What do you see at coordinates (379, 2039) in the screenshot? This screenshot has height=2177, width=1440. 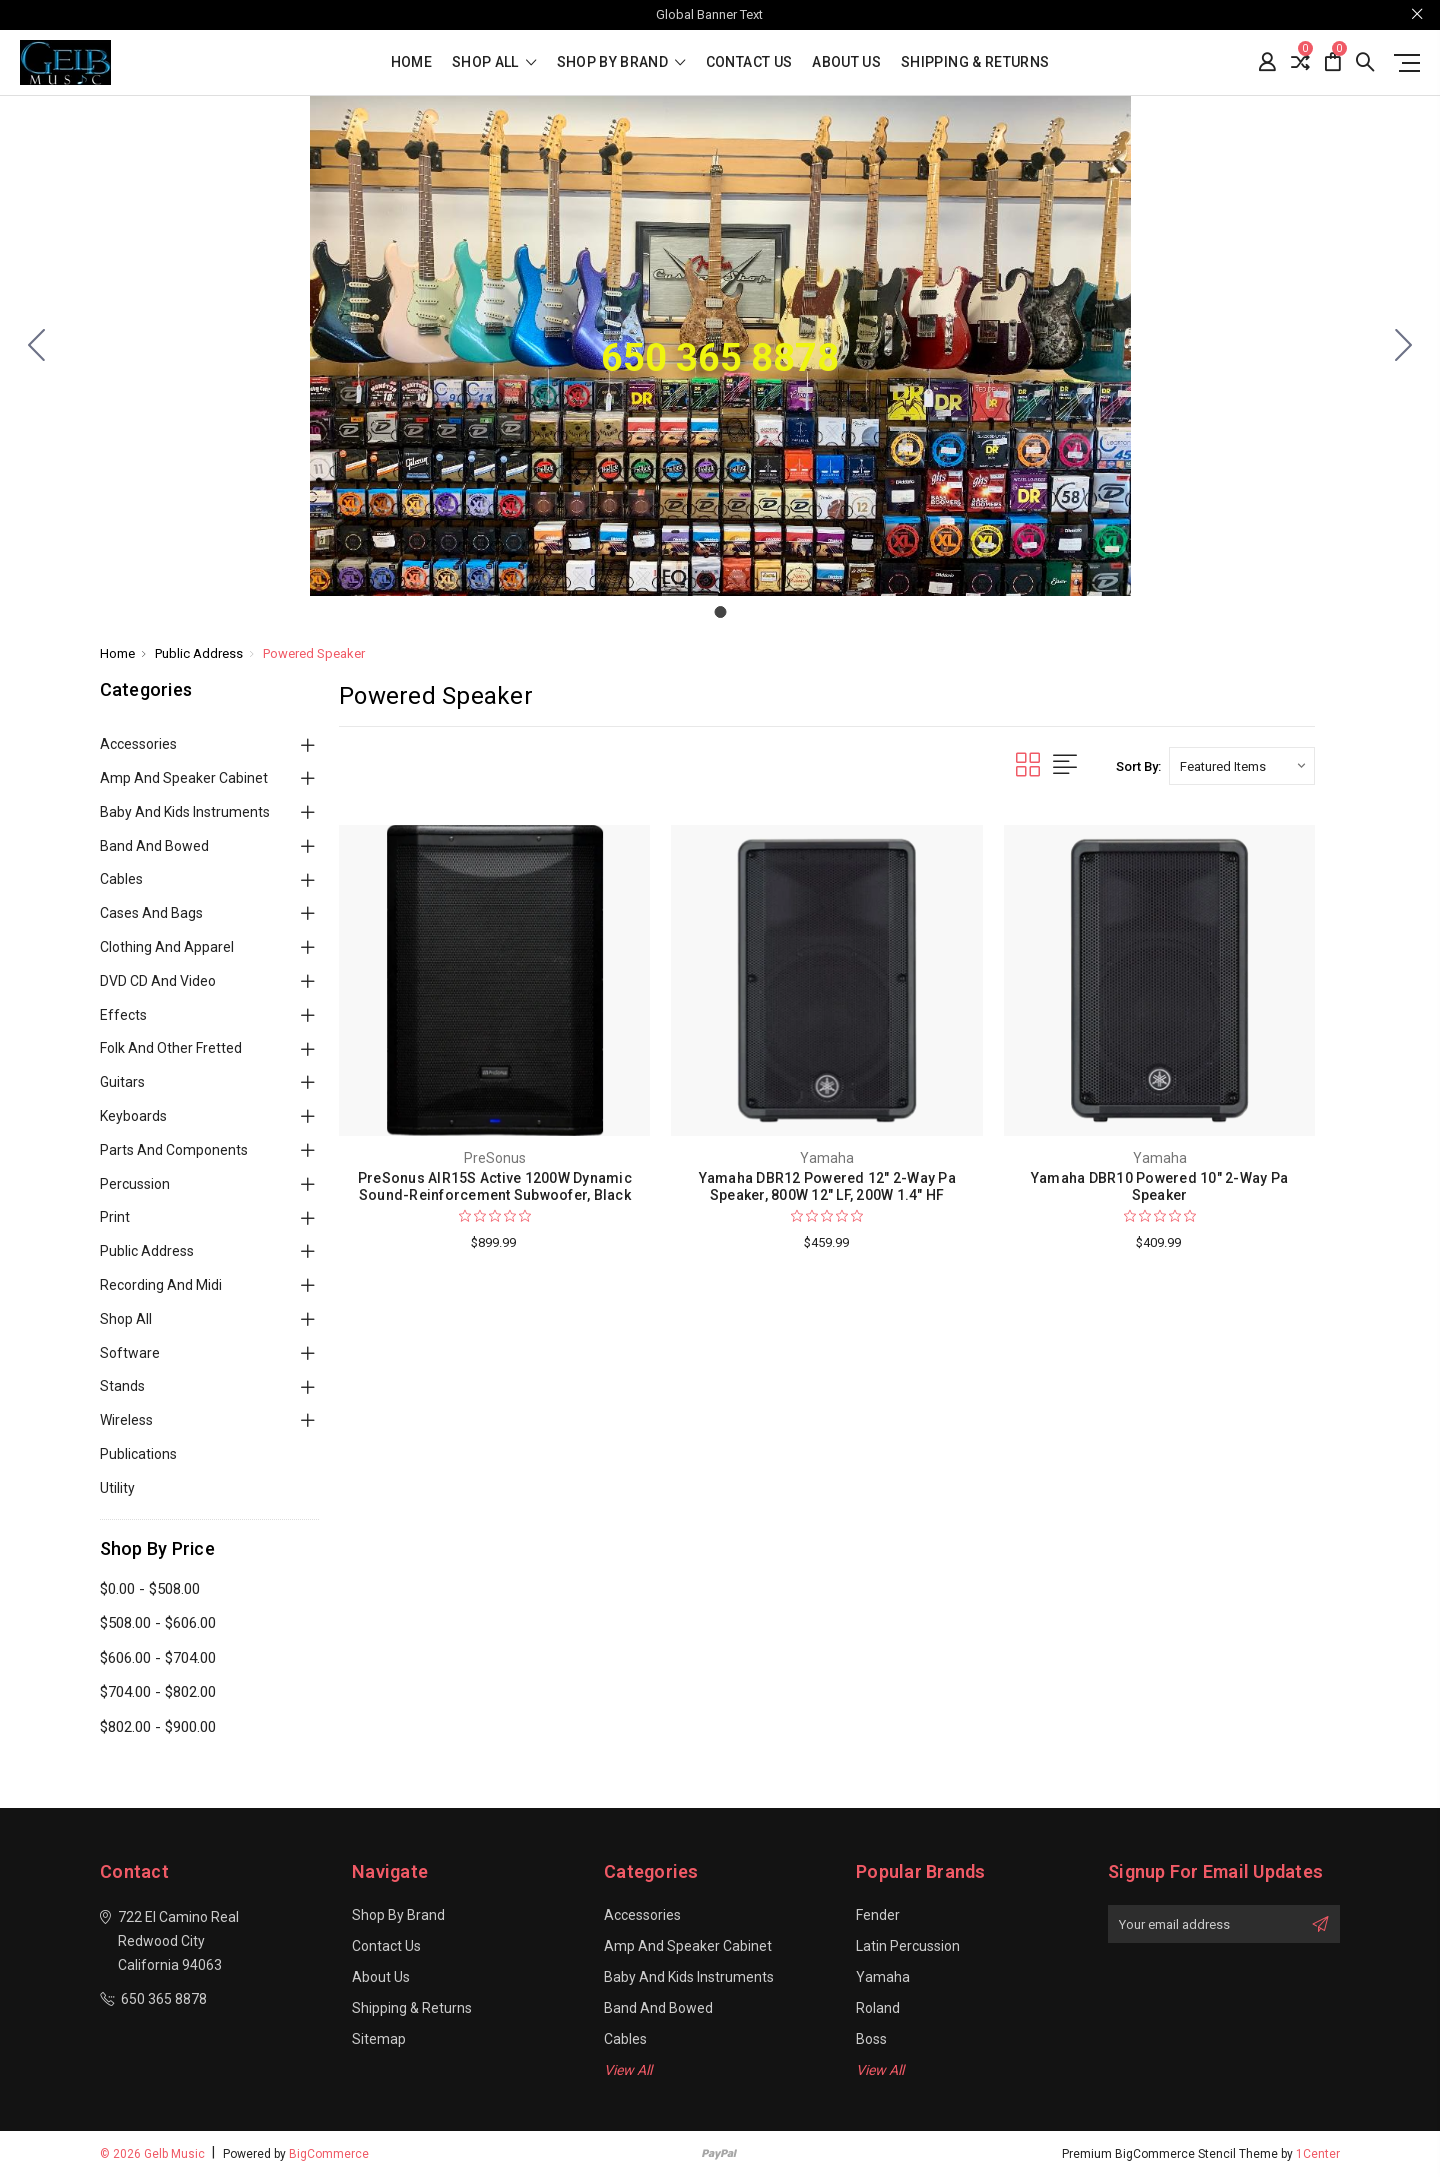 I see `Sitemap` at bounding box center [379, 2039].